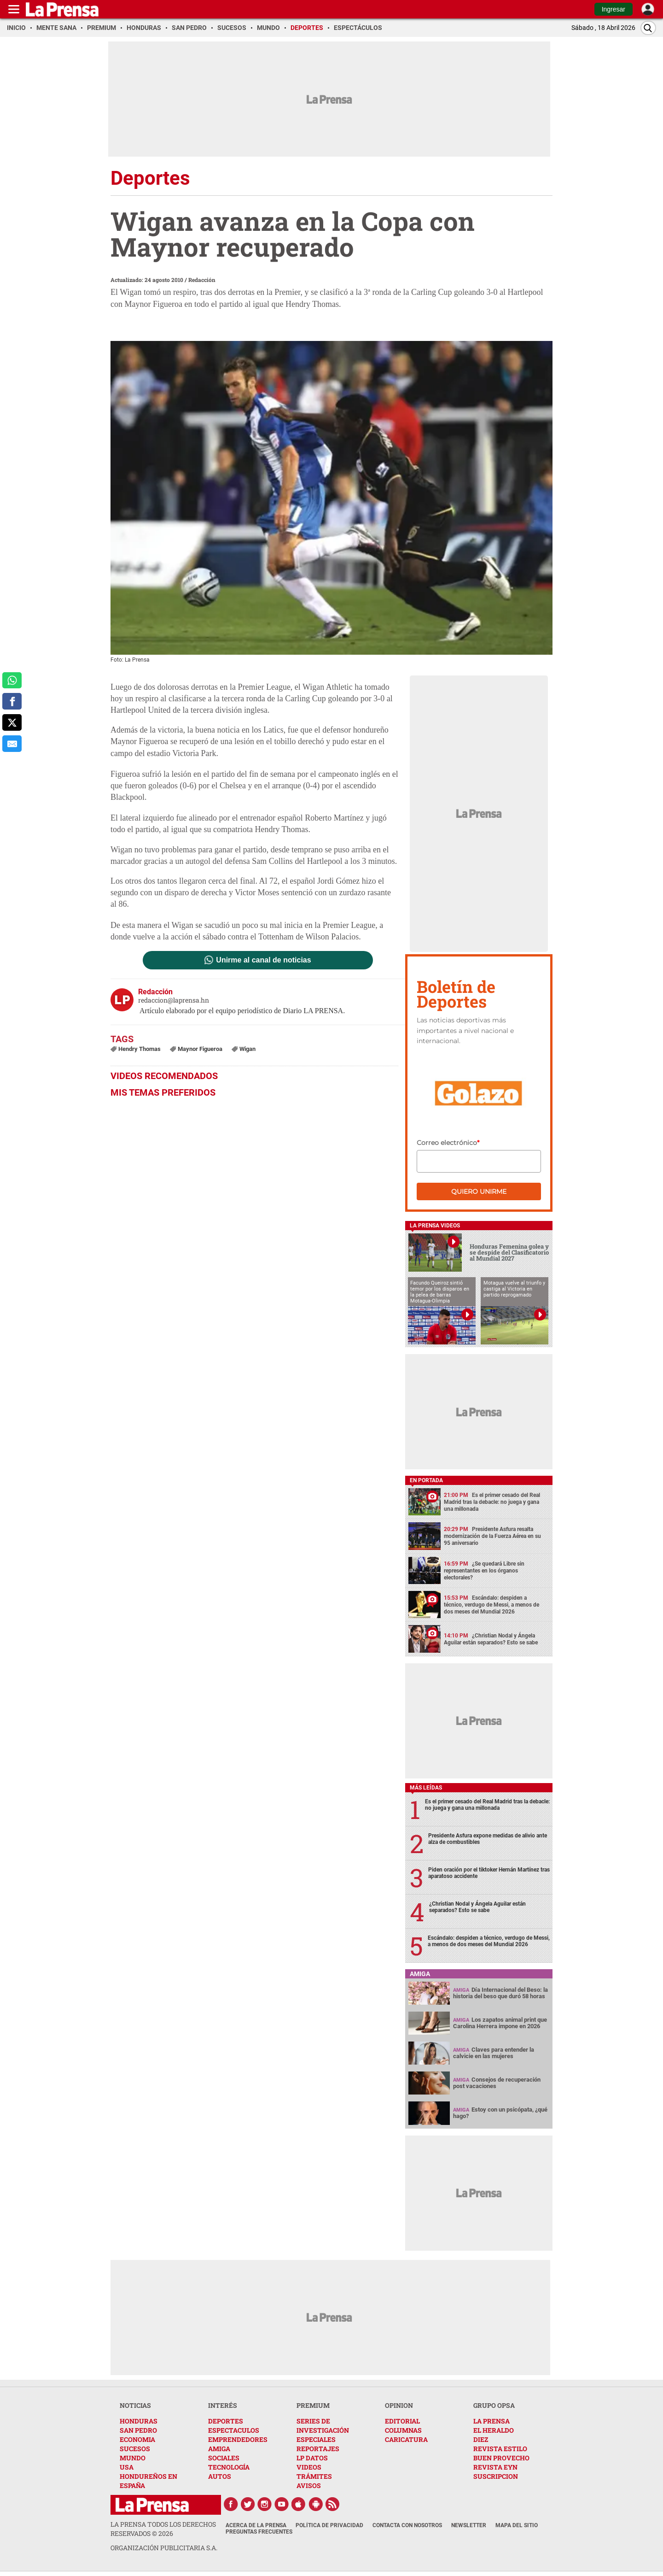 The image size is (663, 2576). Describe the element at coordinates (314, 2476) in the screenshot. I see `TRÁMITES` at that location.